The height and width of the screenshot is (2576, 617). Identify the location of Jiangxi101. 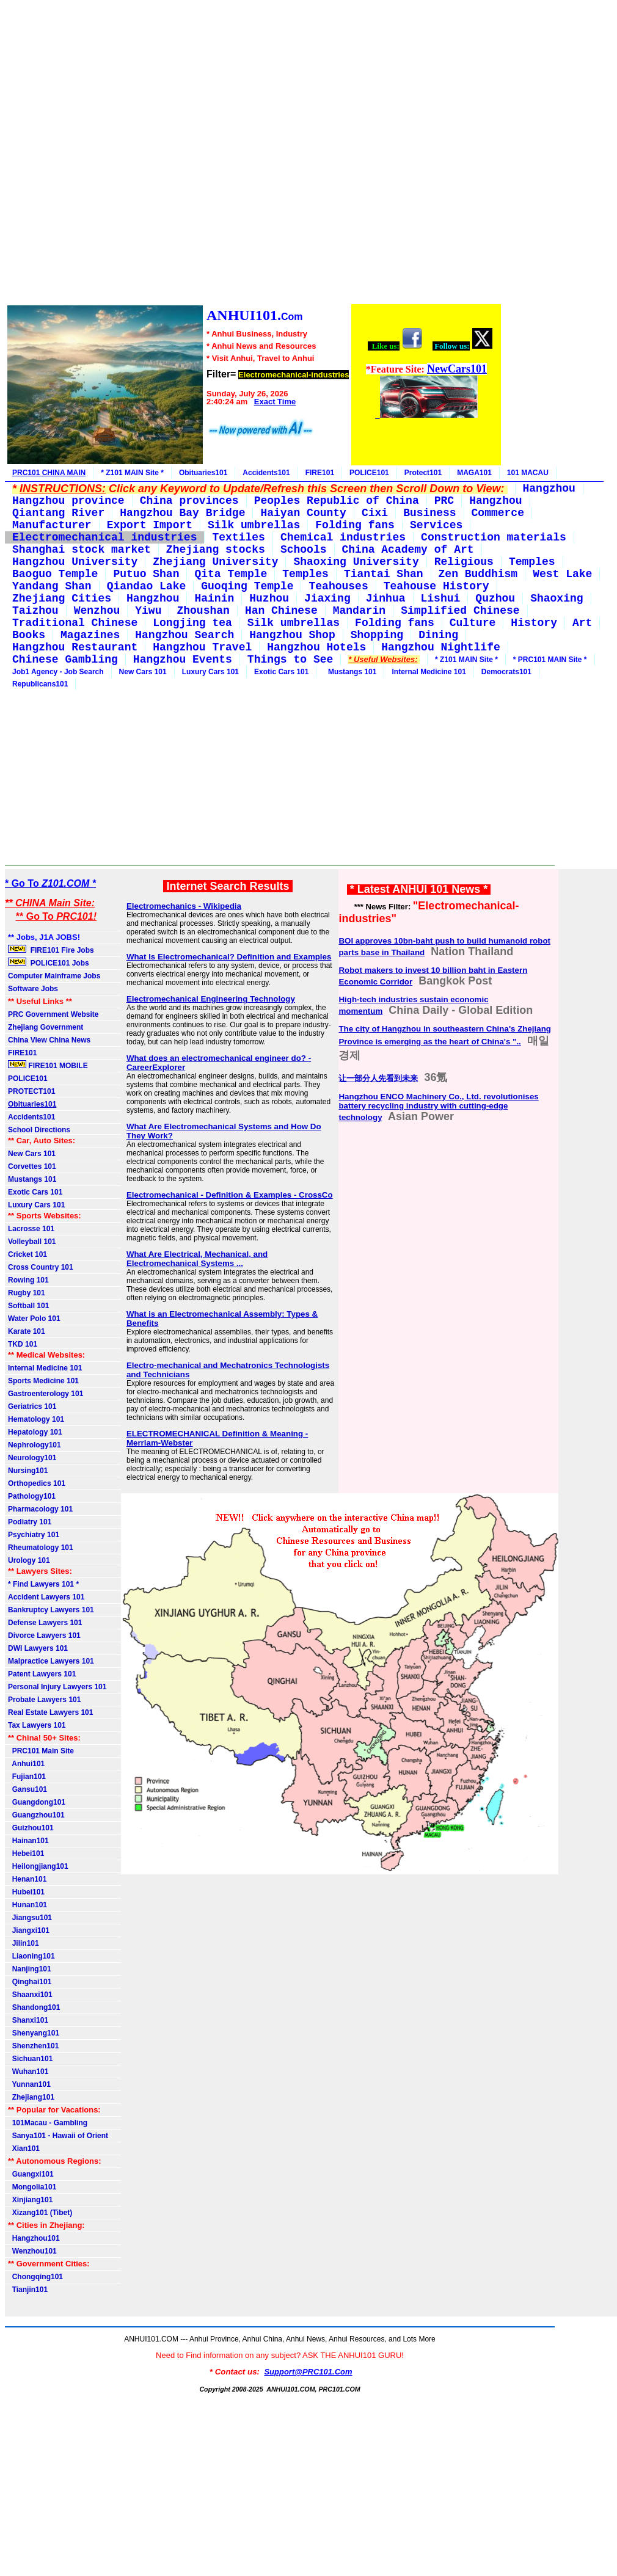
(28, 1930).